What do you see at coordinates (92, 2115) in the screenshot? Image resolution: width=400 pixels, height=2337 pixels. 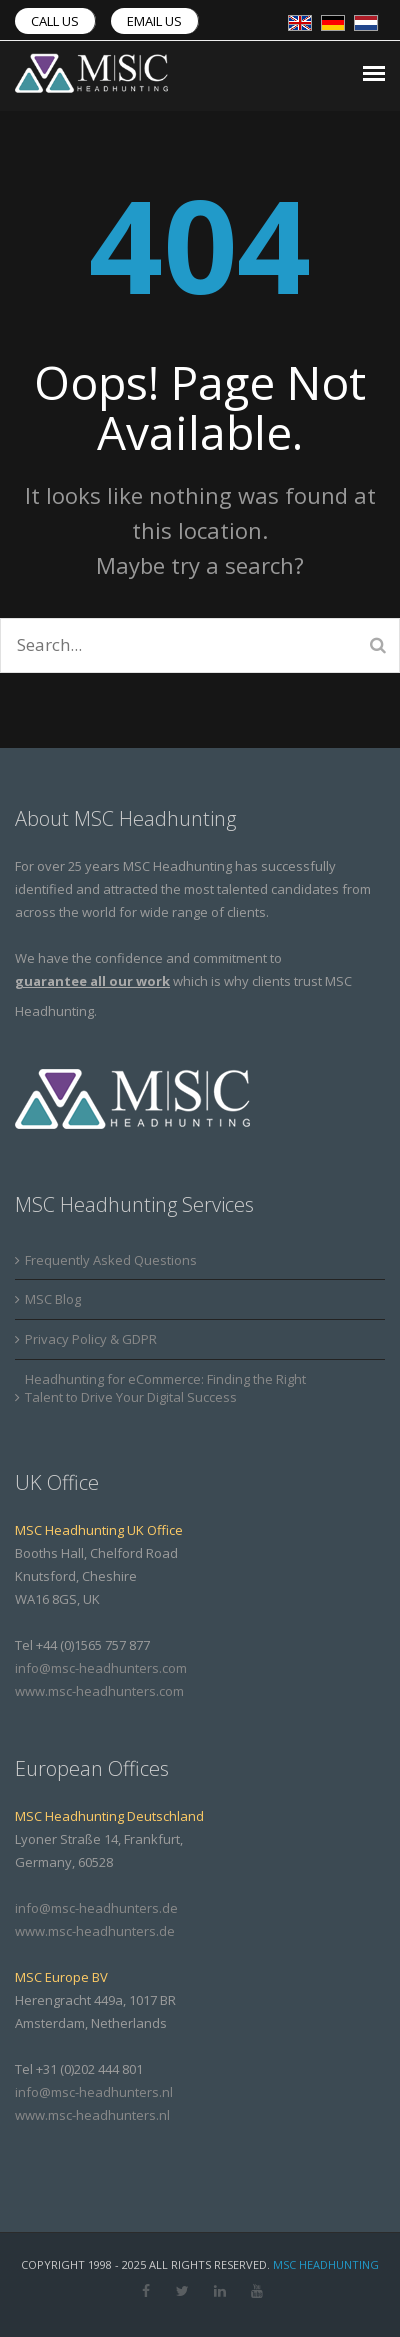 I see `www.msc-headhunters.nl` at bounding box center [92, 2115].